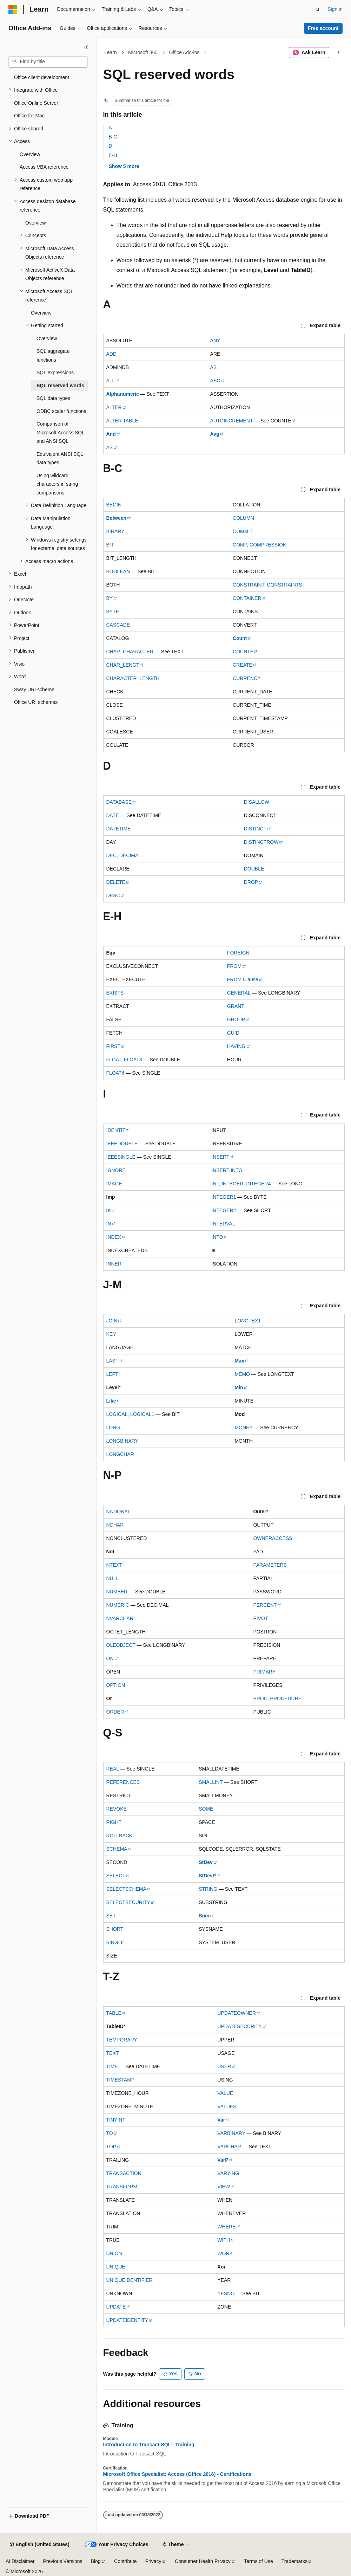 The image size is (351, 2576). What do you see at coordinates (231, 2133) in the screenshot?
I see `VARBINARY` at bounding box center [231, 2133].